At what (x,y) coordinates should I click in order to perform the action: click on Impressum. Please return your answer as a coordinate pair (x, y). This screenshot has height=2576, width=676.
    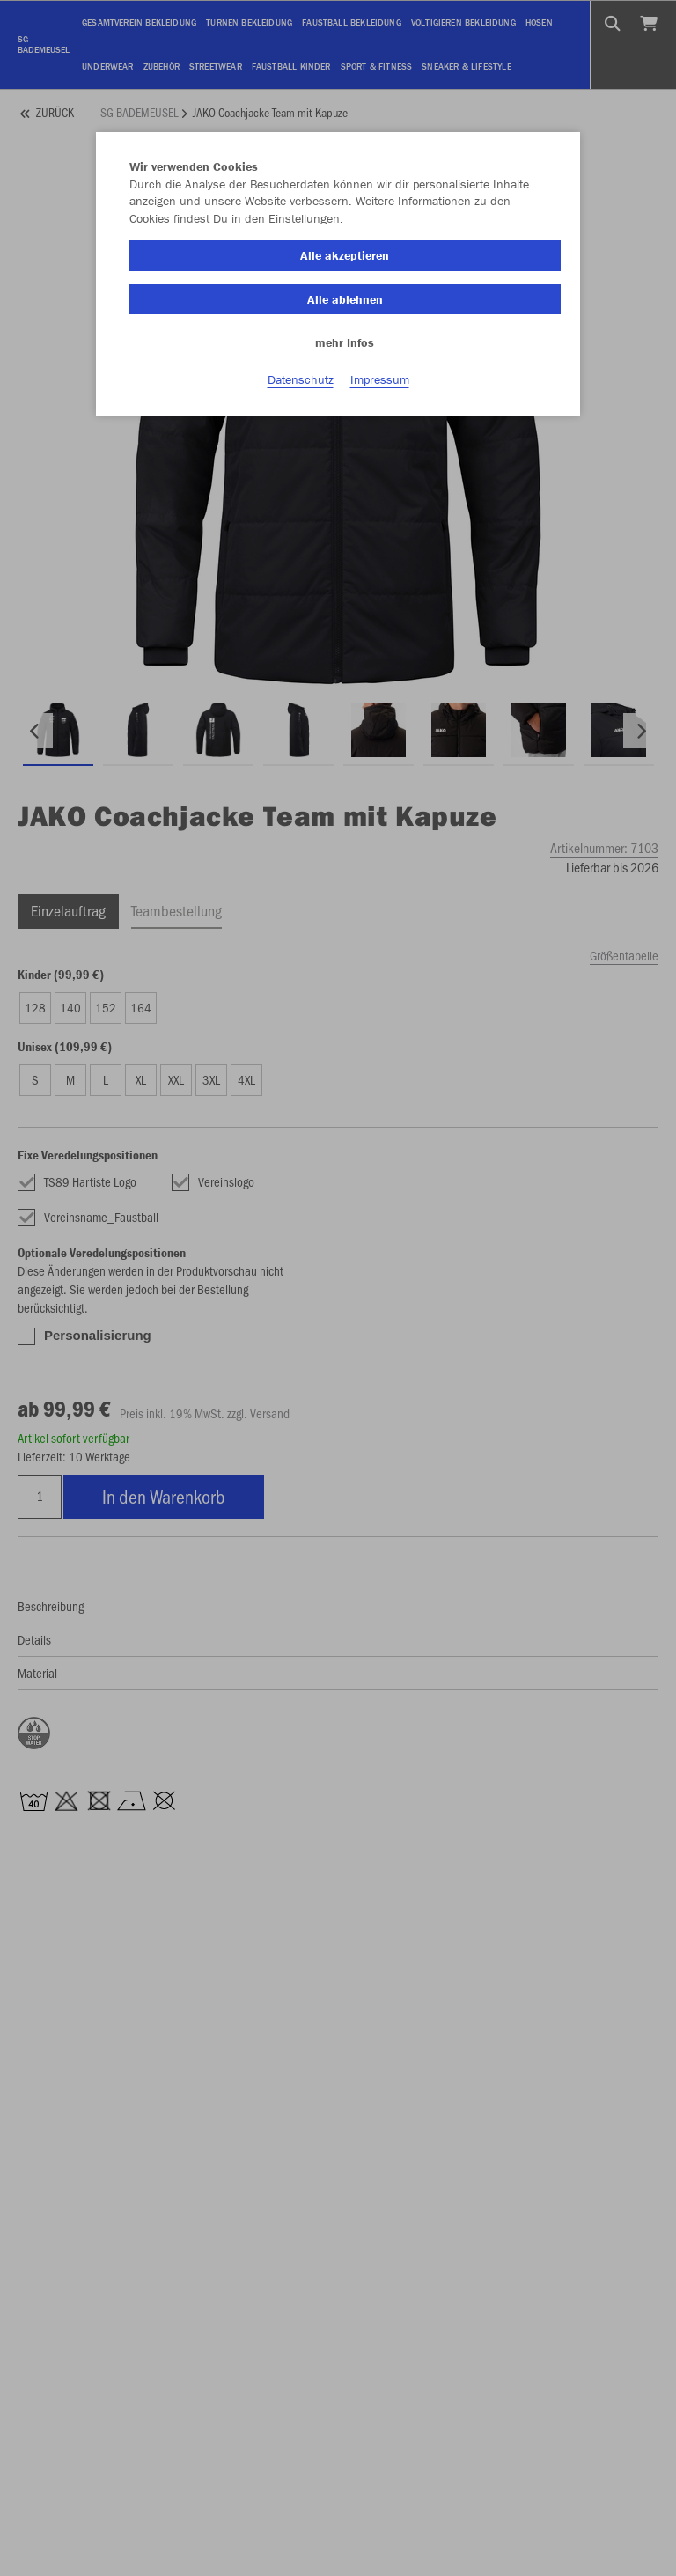
    Looking at the image, I should click on (379, 379).